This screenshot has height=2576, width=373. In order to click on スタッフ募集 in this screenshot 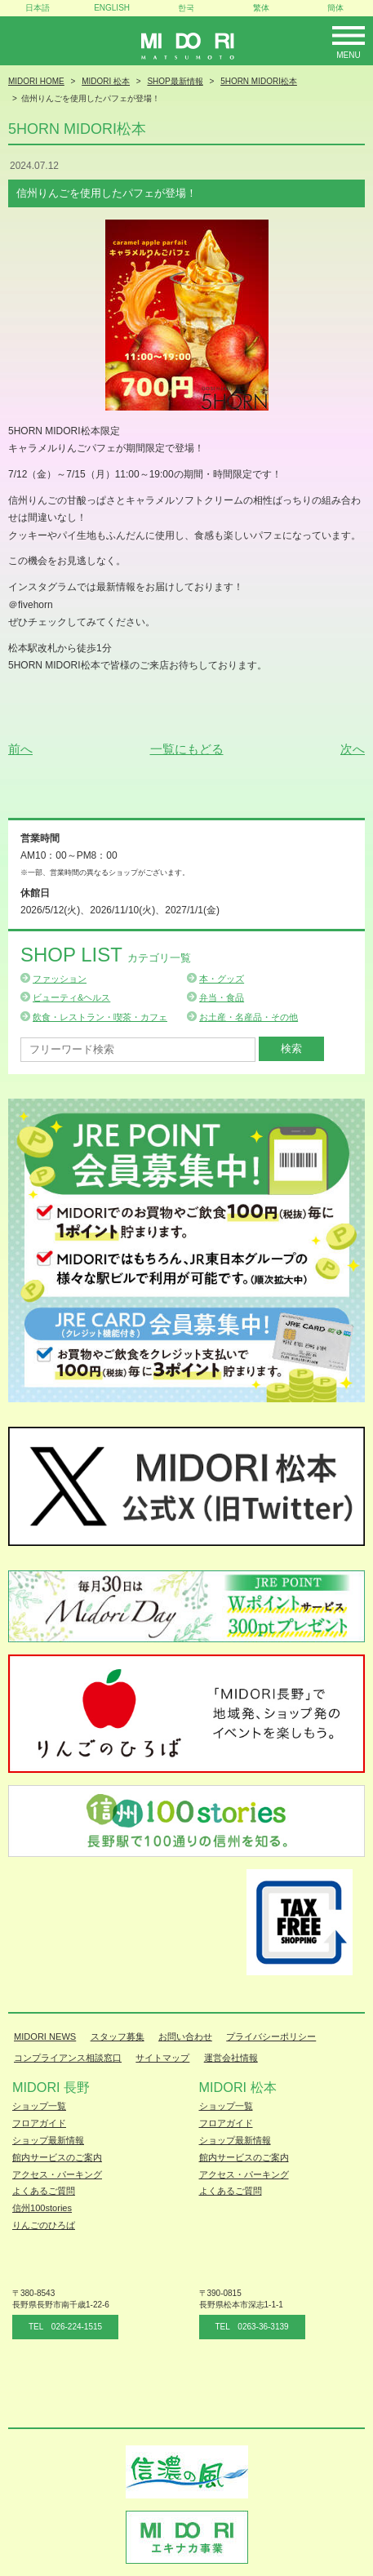, I will do `click(117, 2036)`.